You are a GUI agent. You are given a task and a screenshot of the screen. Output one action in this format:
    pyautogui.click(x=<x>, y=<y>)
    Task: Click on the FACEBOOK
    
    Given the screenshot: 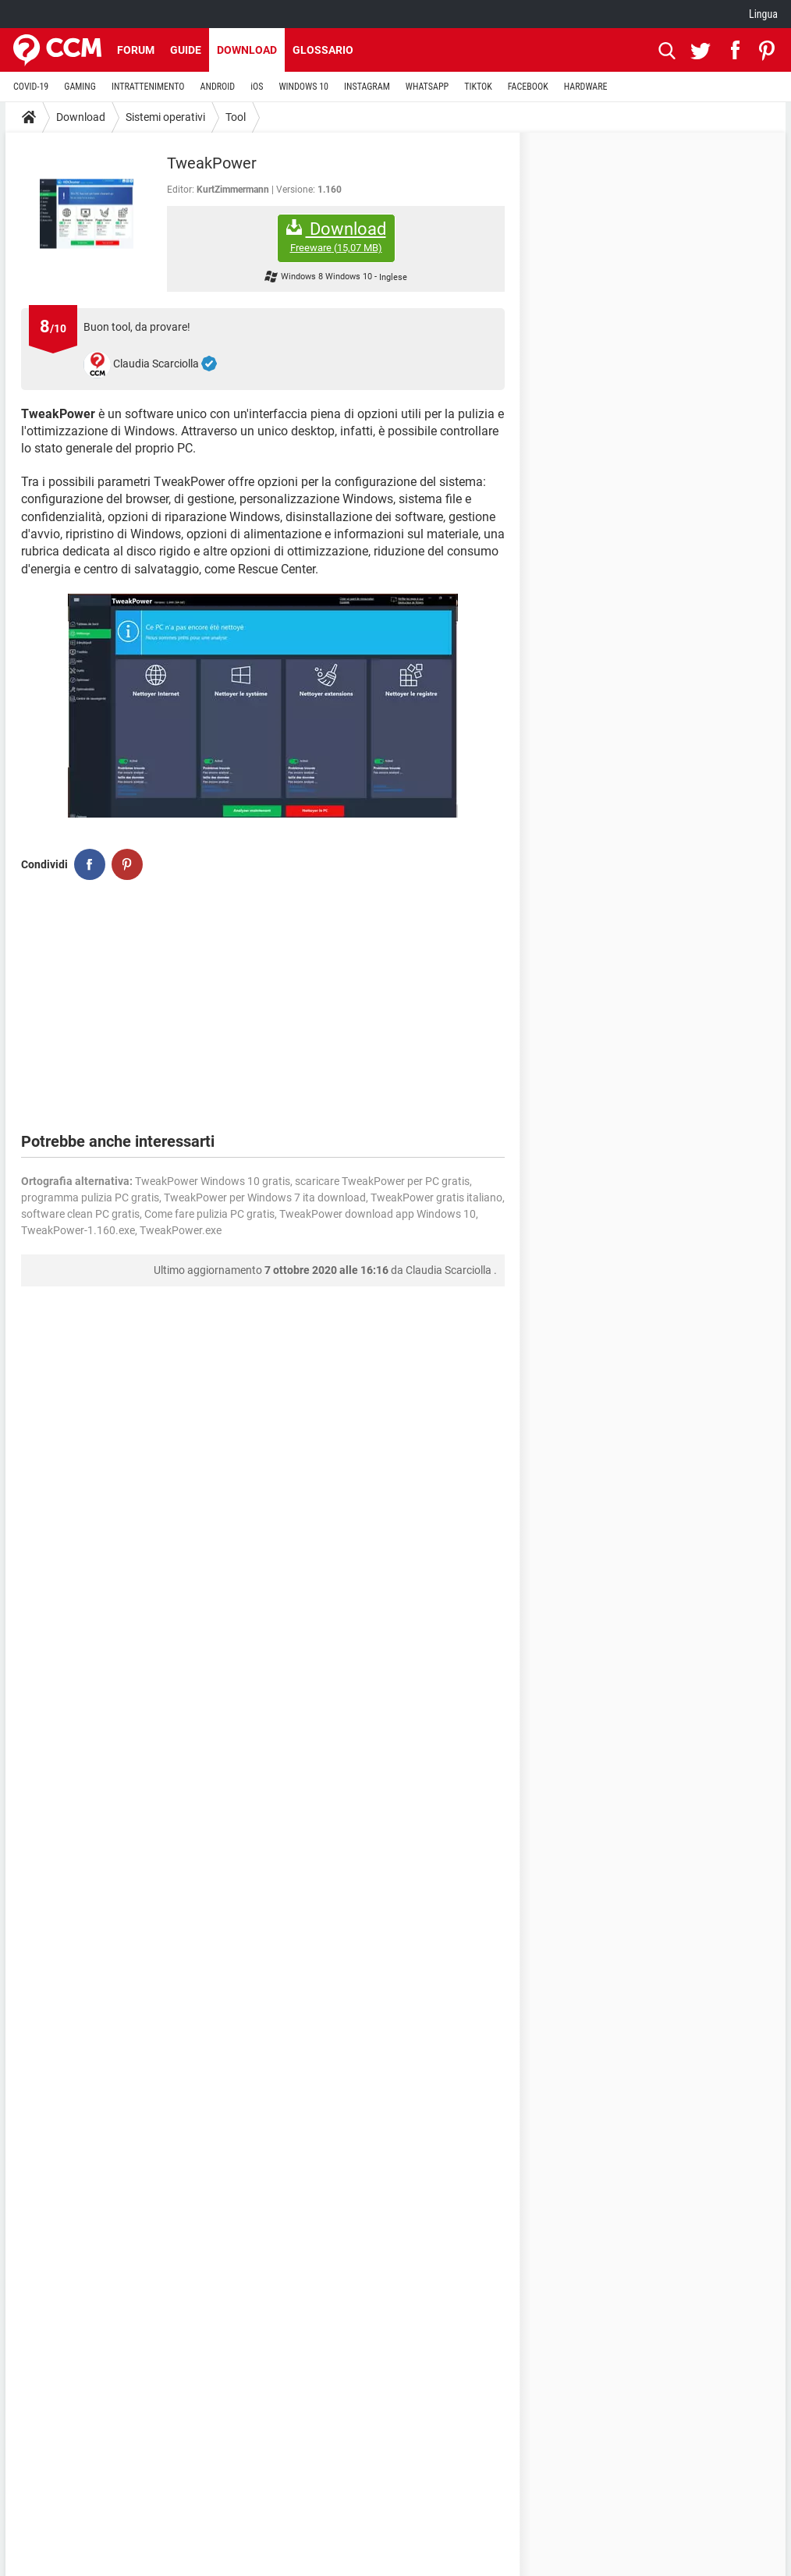 What is the action you would take?
    pyautogui.click(x=528, y=86)
    